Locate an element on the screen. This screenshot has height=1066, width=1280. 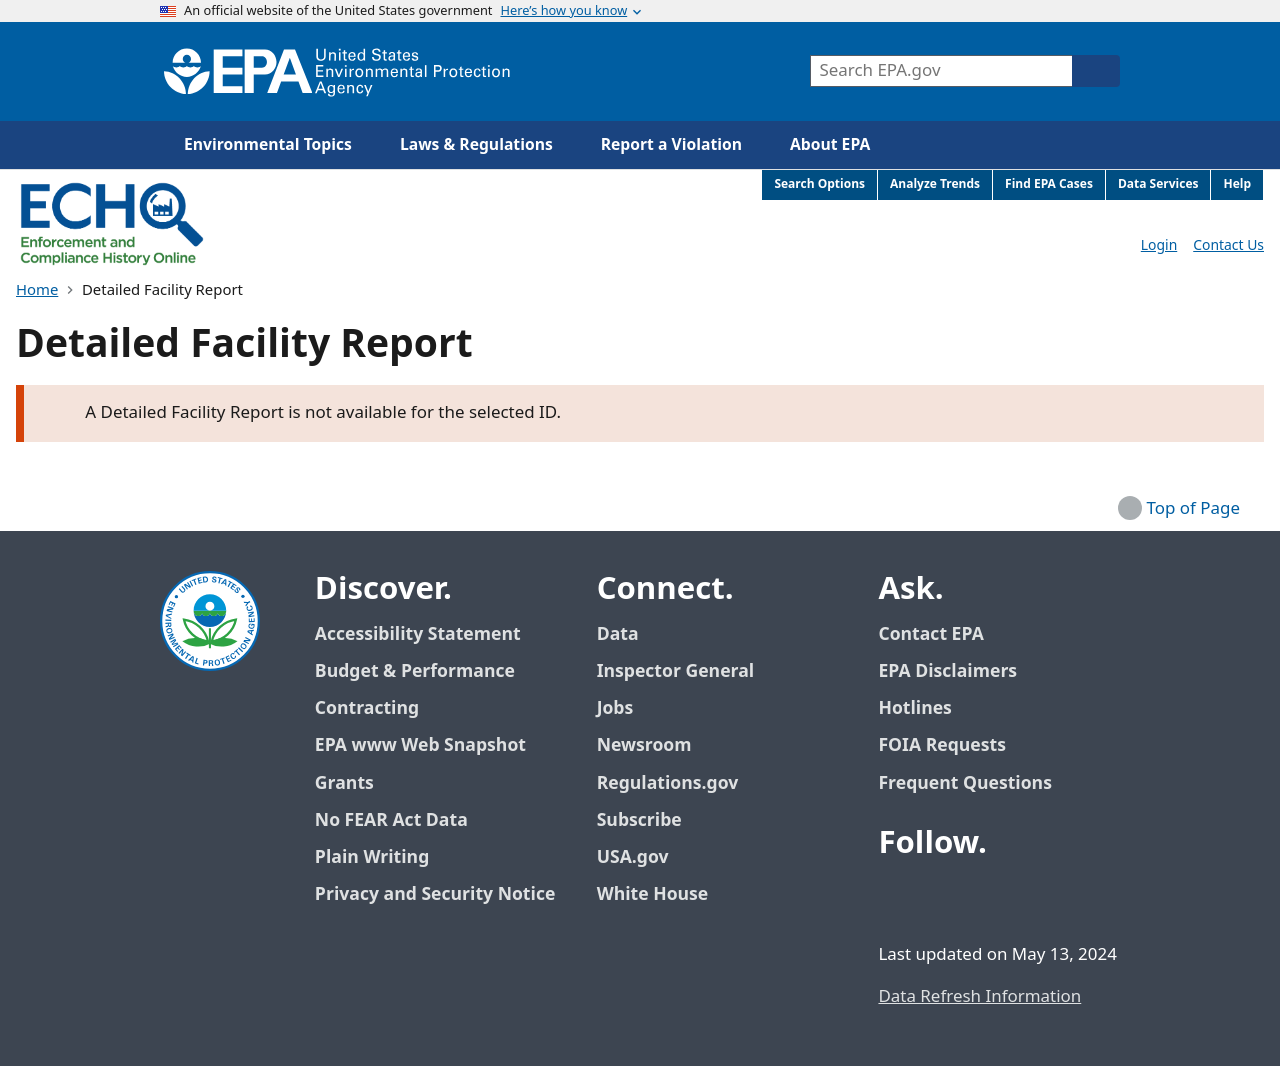
White House is located at coordinates (664, 894).